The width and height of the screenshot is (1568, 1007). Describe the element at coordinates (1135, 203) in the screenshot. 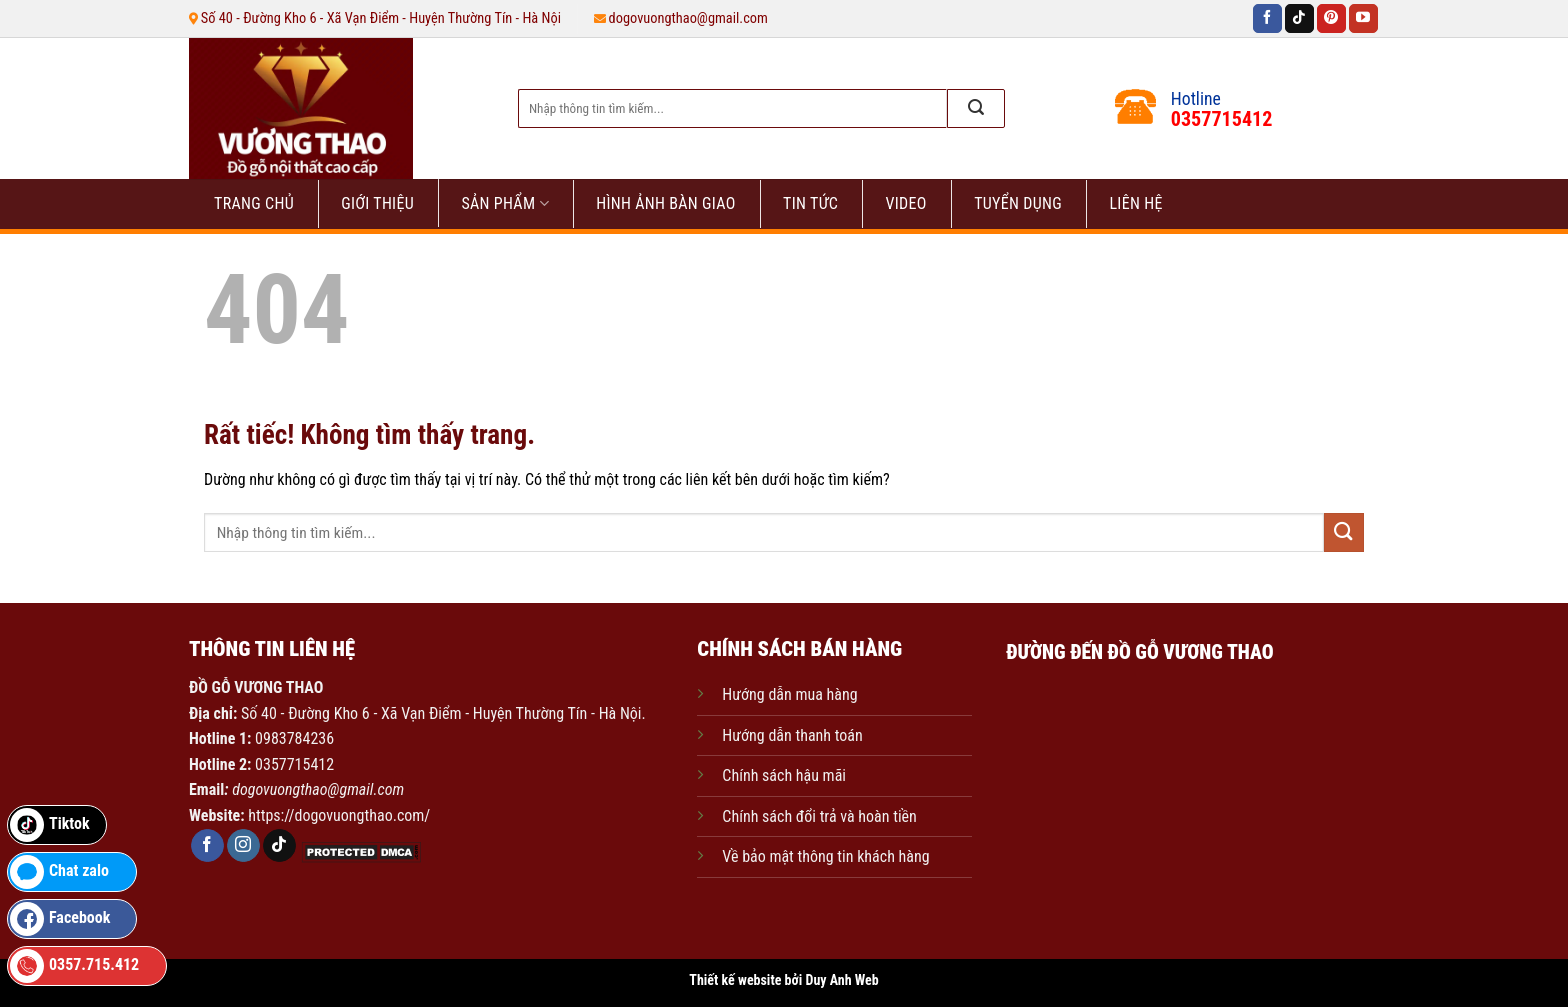

I see `Liên hệ` at that location.